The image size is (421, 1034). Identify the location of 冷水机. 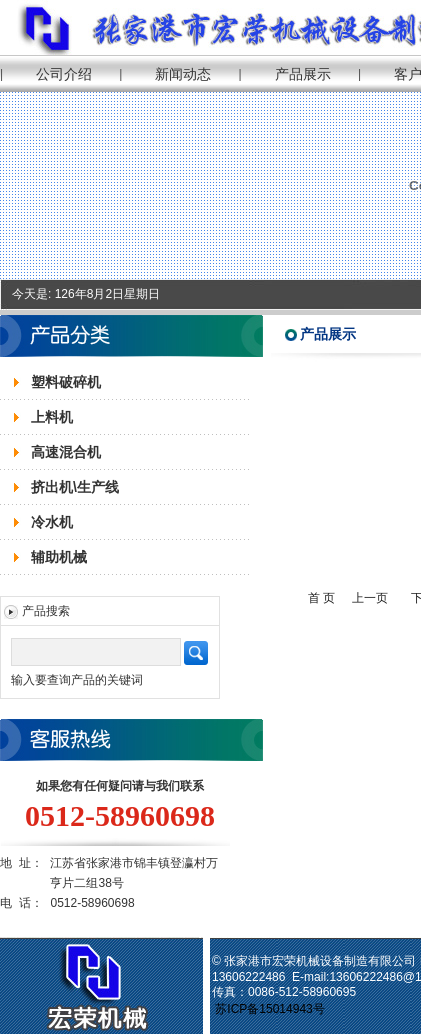
(52, 522).